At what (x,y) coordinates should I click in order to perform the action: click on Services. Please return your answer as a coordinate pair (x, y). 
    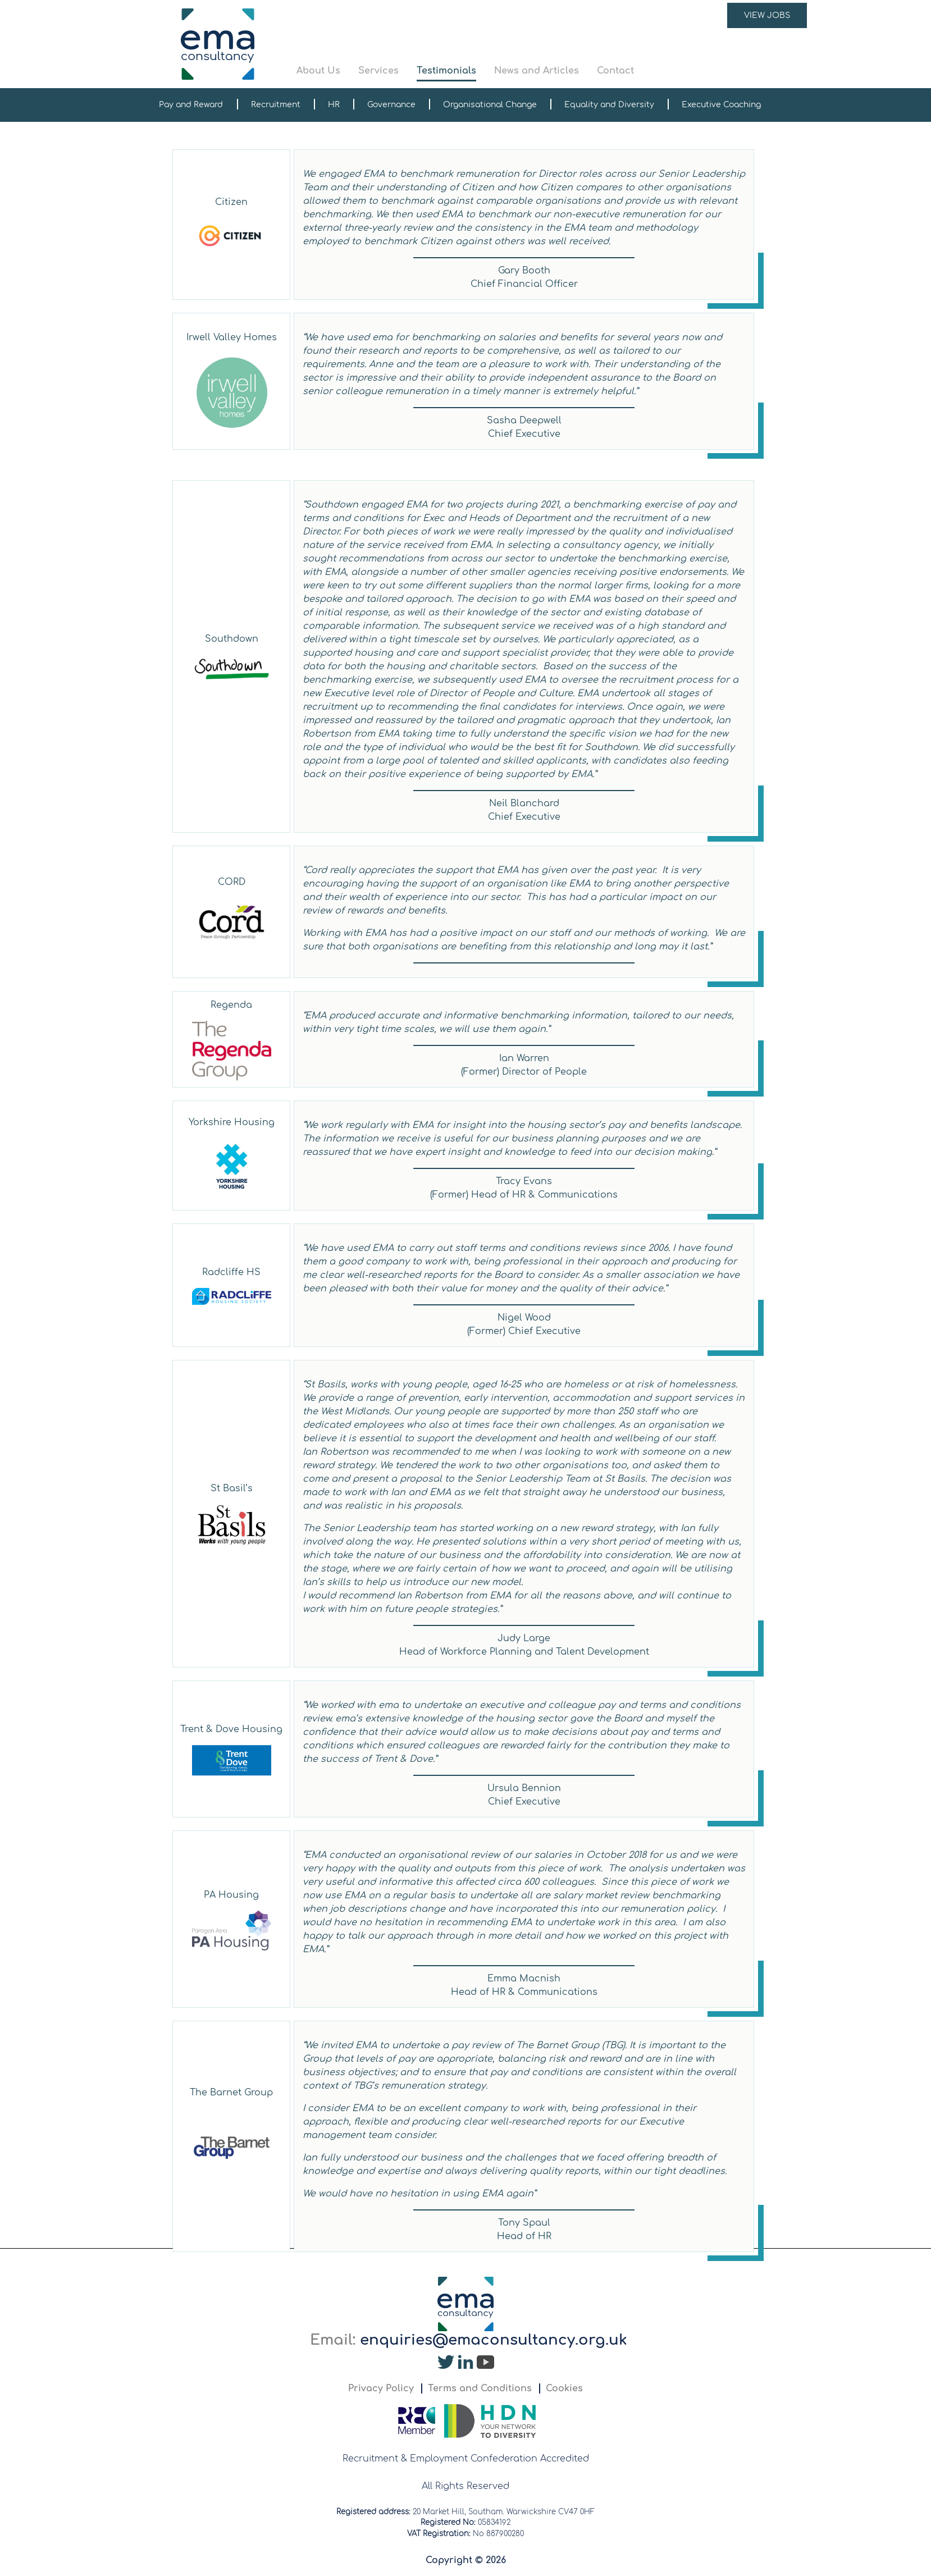
    Looking at the image, I should click on (378, 71).